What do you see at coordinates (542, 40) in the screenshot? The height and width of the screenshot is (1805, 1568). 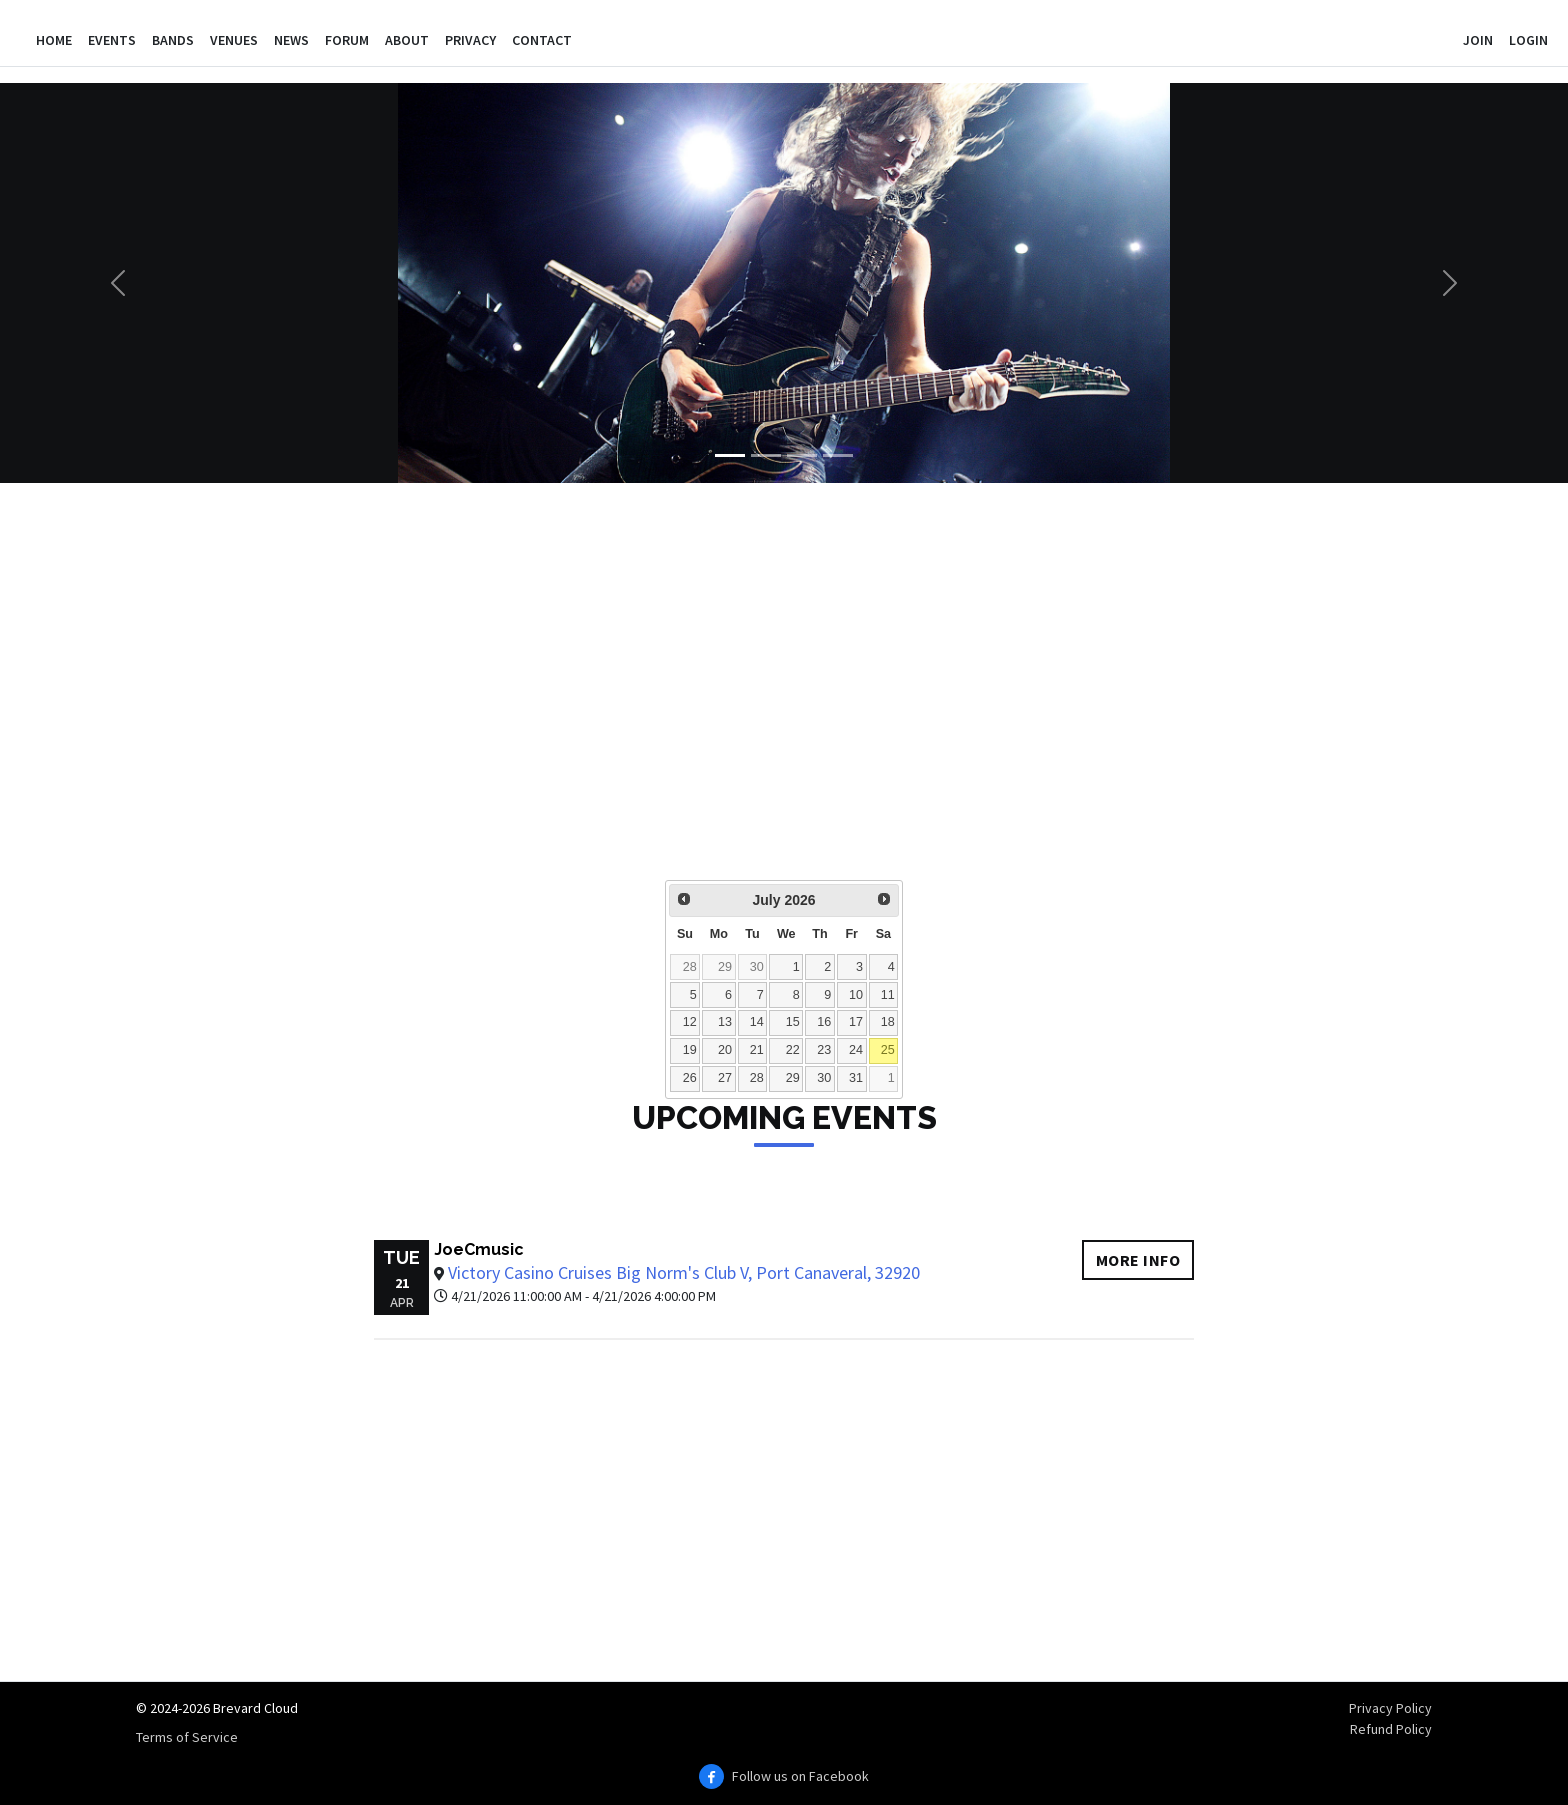 I see `Contact` at bounding box center [542, 40].